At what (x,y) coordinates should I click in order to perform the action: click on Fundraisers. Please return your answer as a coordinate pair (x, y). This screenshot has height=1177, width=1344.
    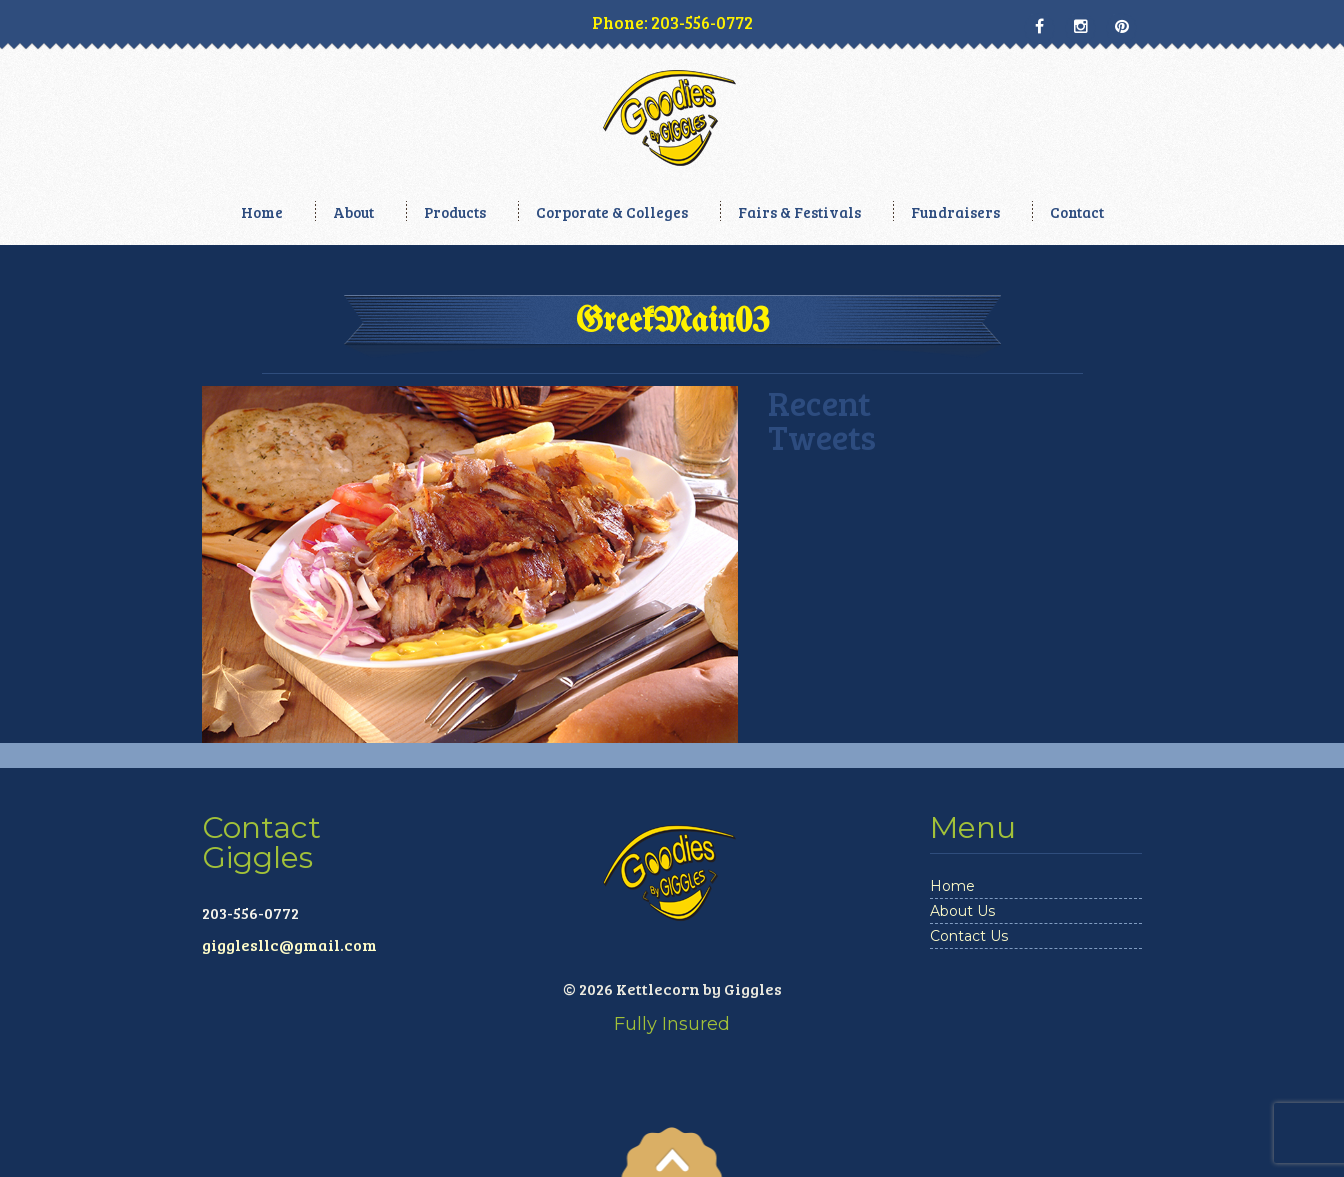
    Looking at the image, I should click on (955, 212).